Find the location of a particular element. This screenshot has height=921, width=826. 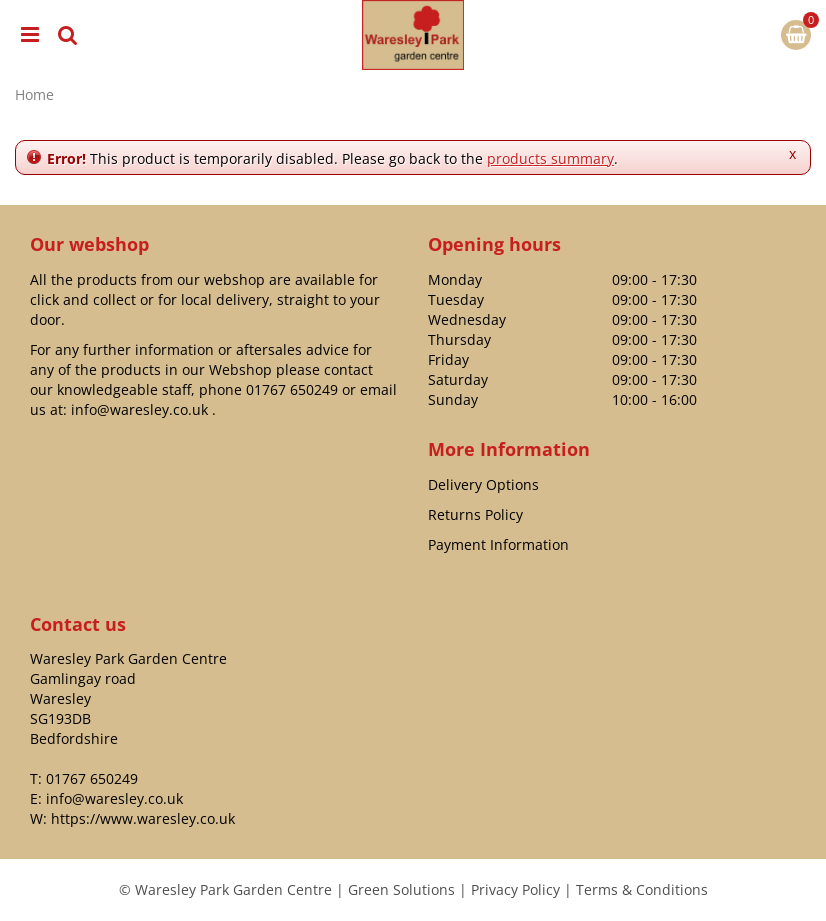

menu is located at coordinates (30, 35).